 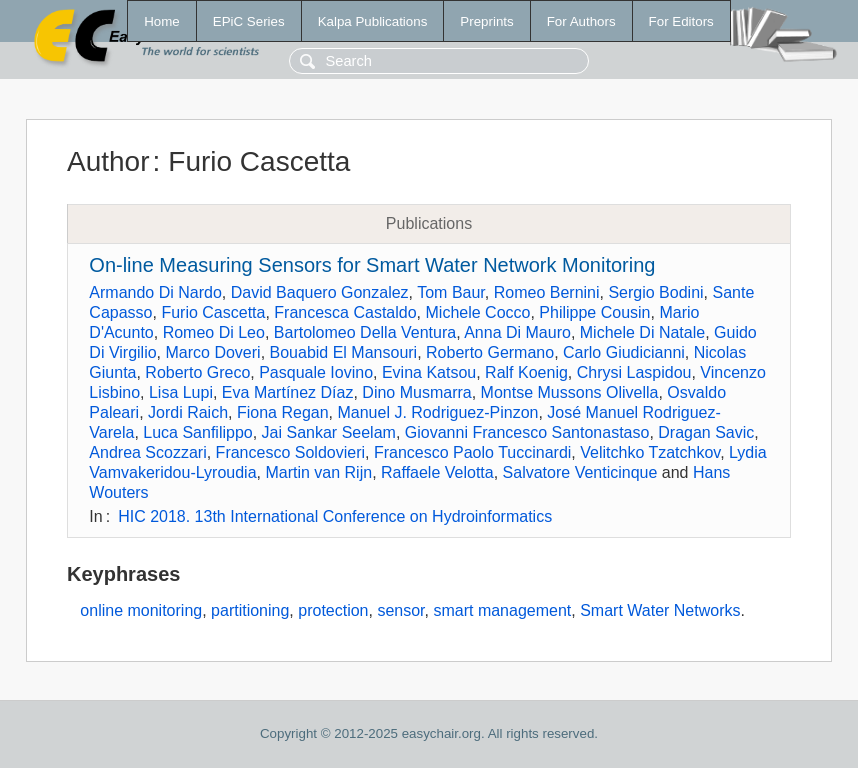 I want to click on Roberto Greco, so click(x=197, y=372).